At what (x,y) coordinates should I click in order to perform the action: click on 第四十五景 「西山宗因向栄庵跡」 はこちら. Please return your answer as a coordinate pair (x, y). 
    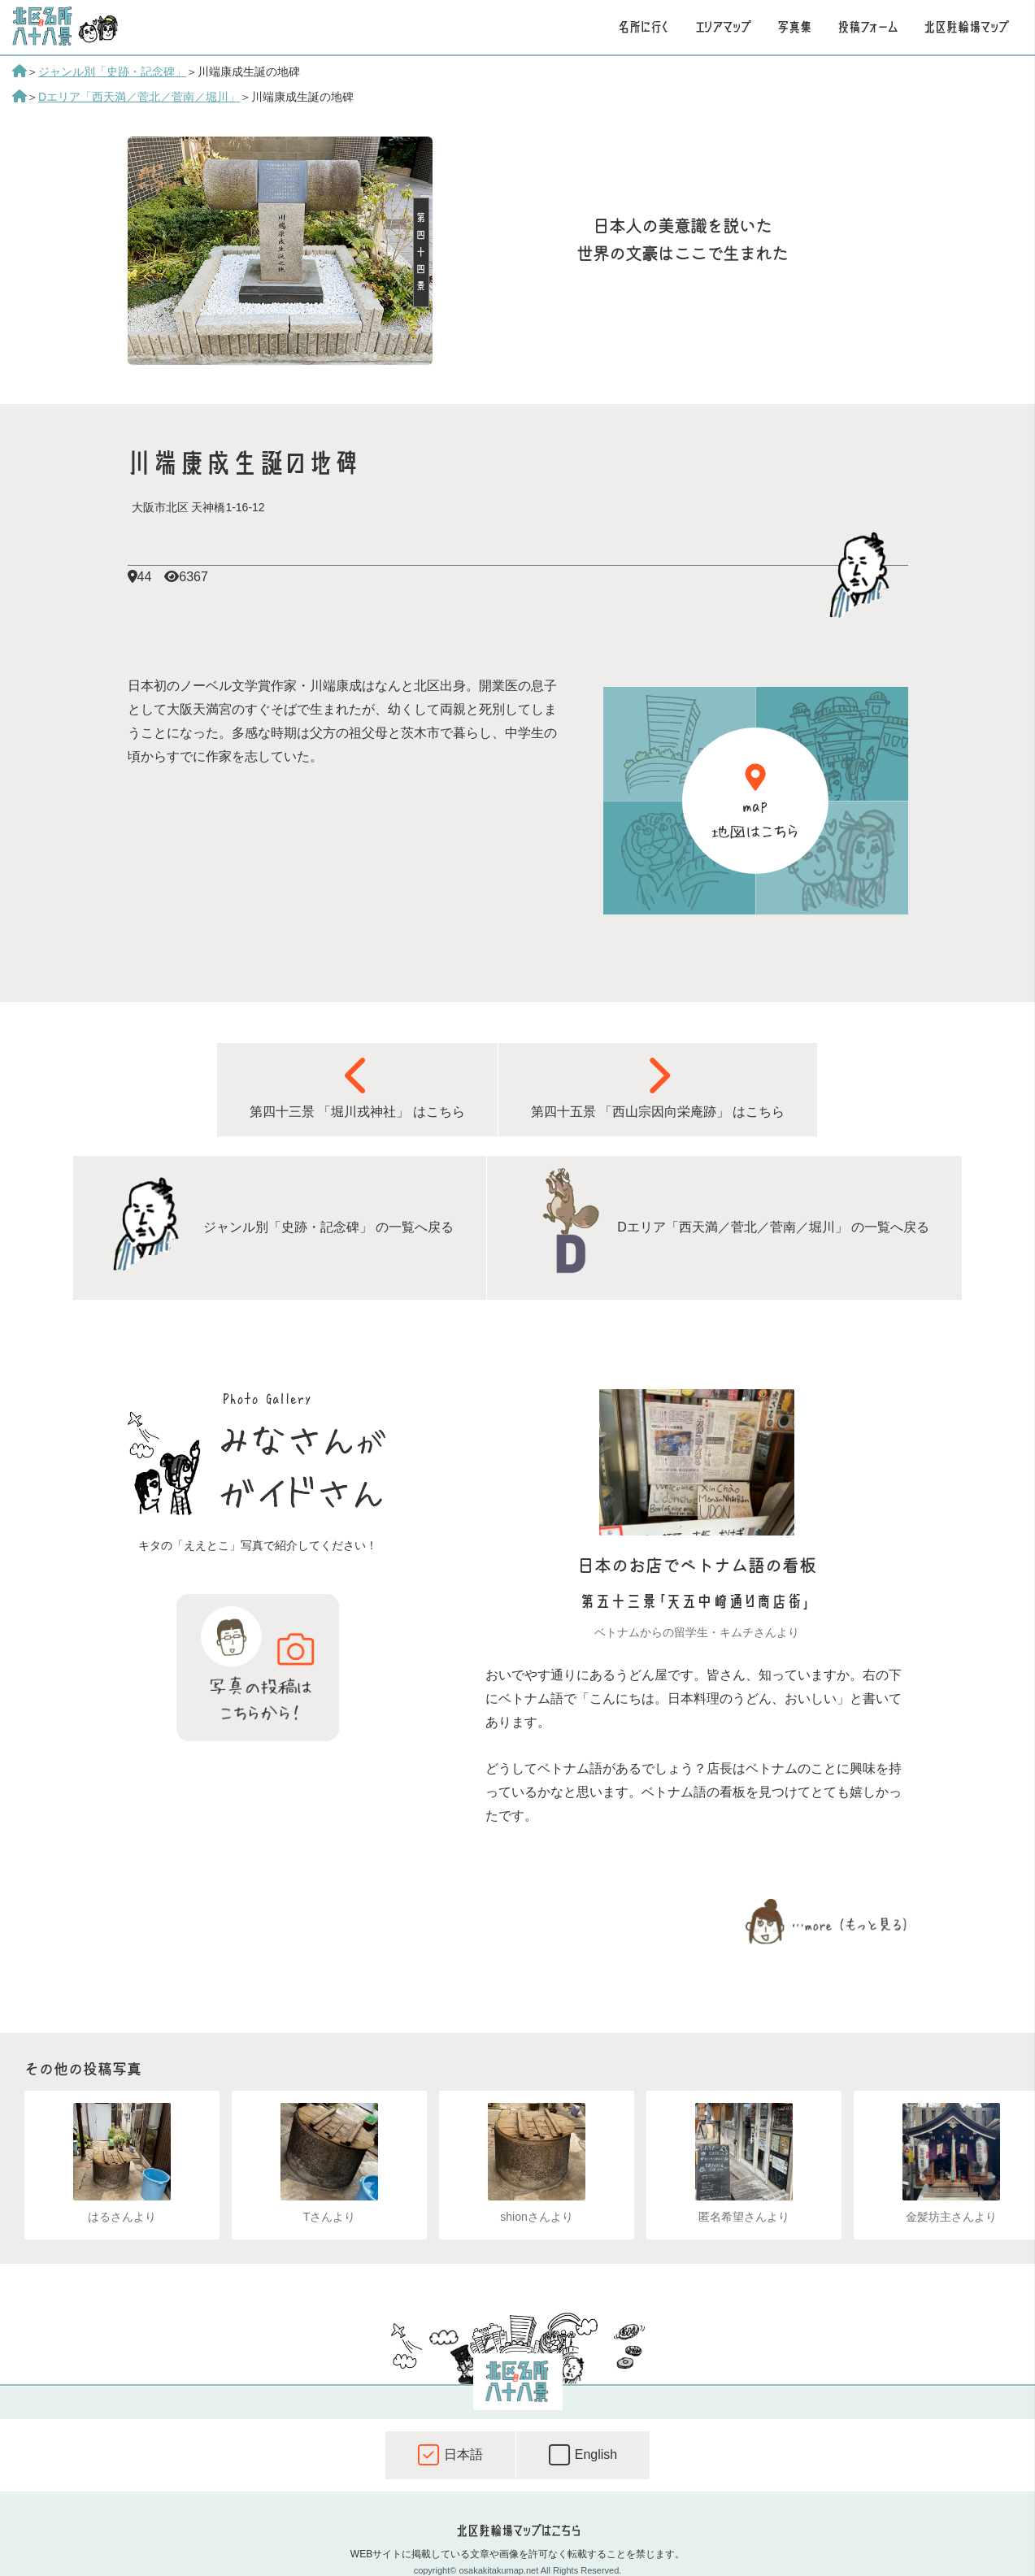
    Looking at the image, I should click on (658, 1087).